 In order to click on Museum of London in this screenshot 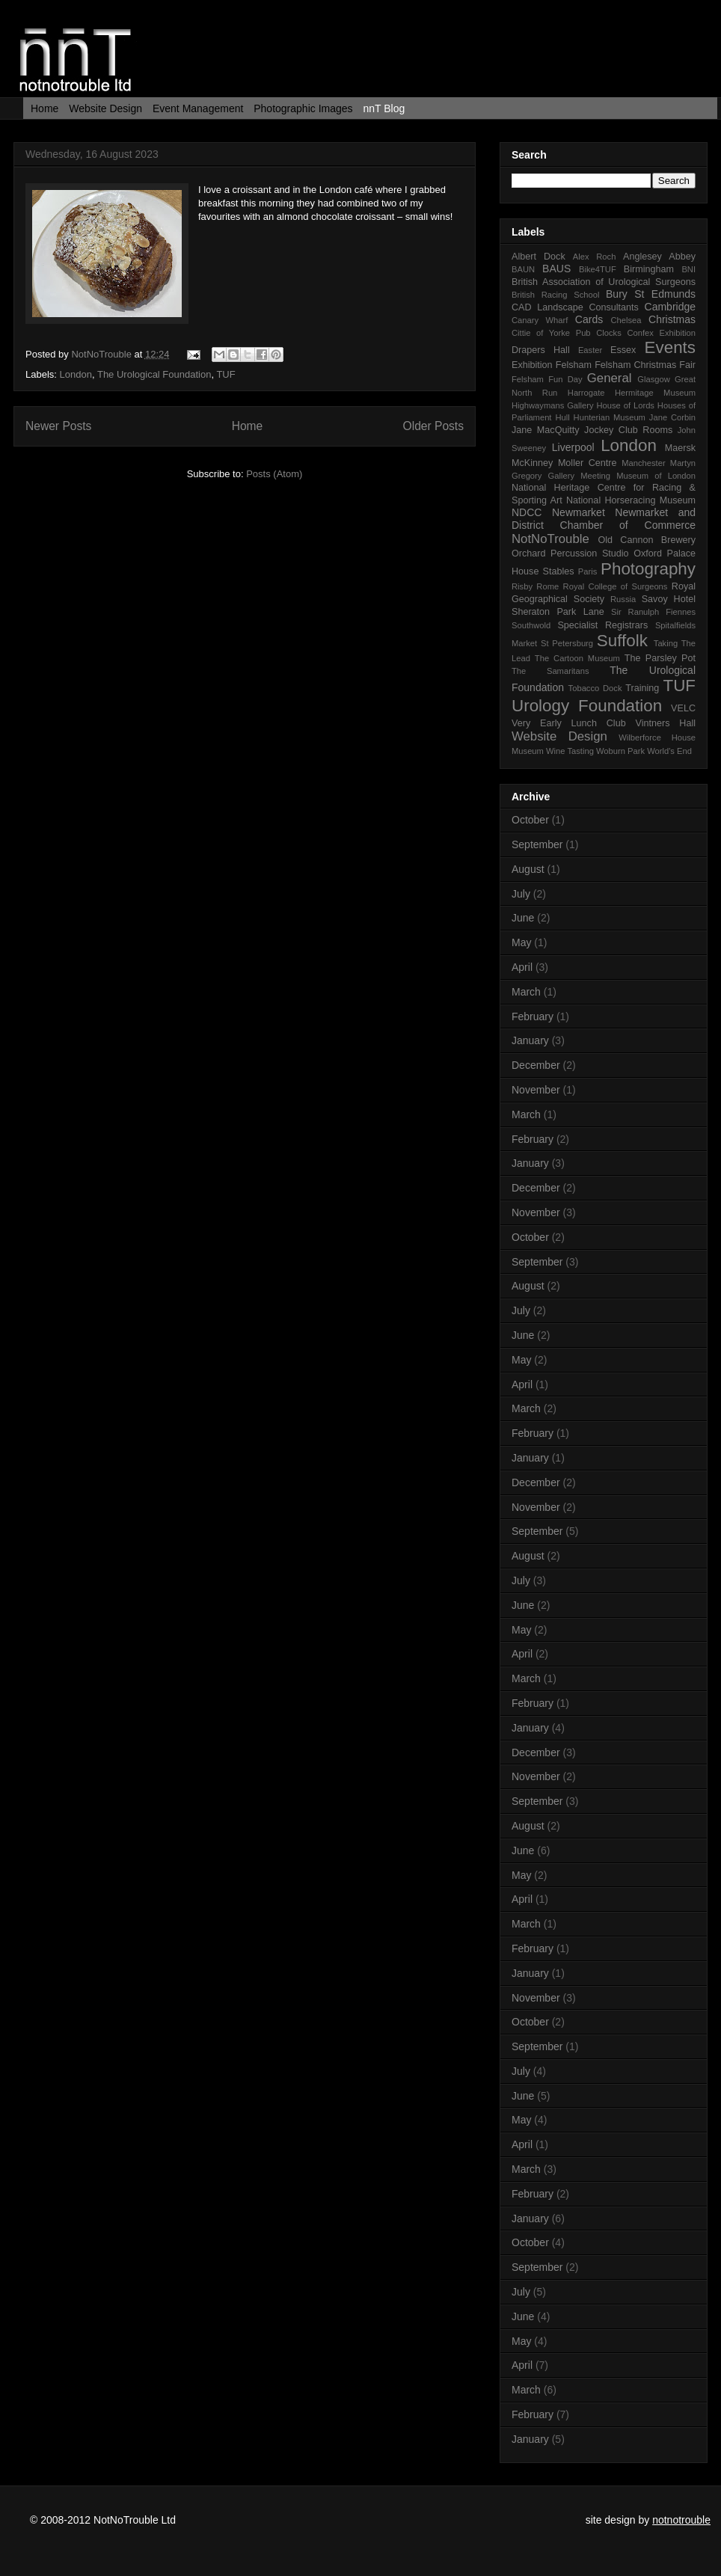, I will do `click(656, 475)`.